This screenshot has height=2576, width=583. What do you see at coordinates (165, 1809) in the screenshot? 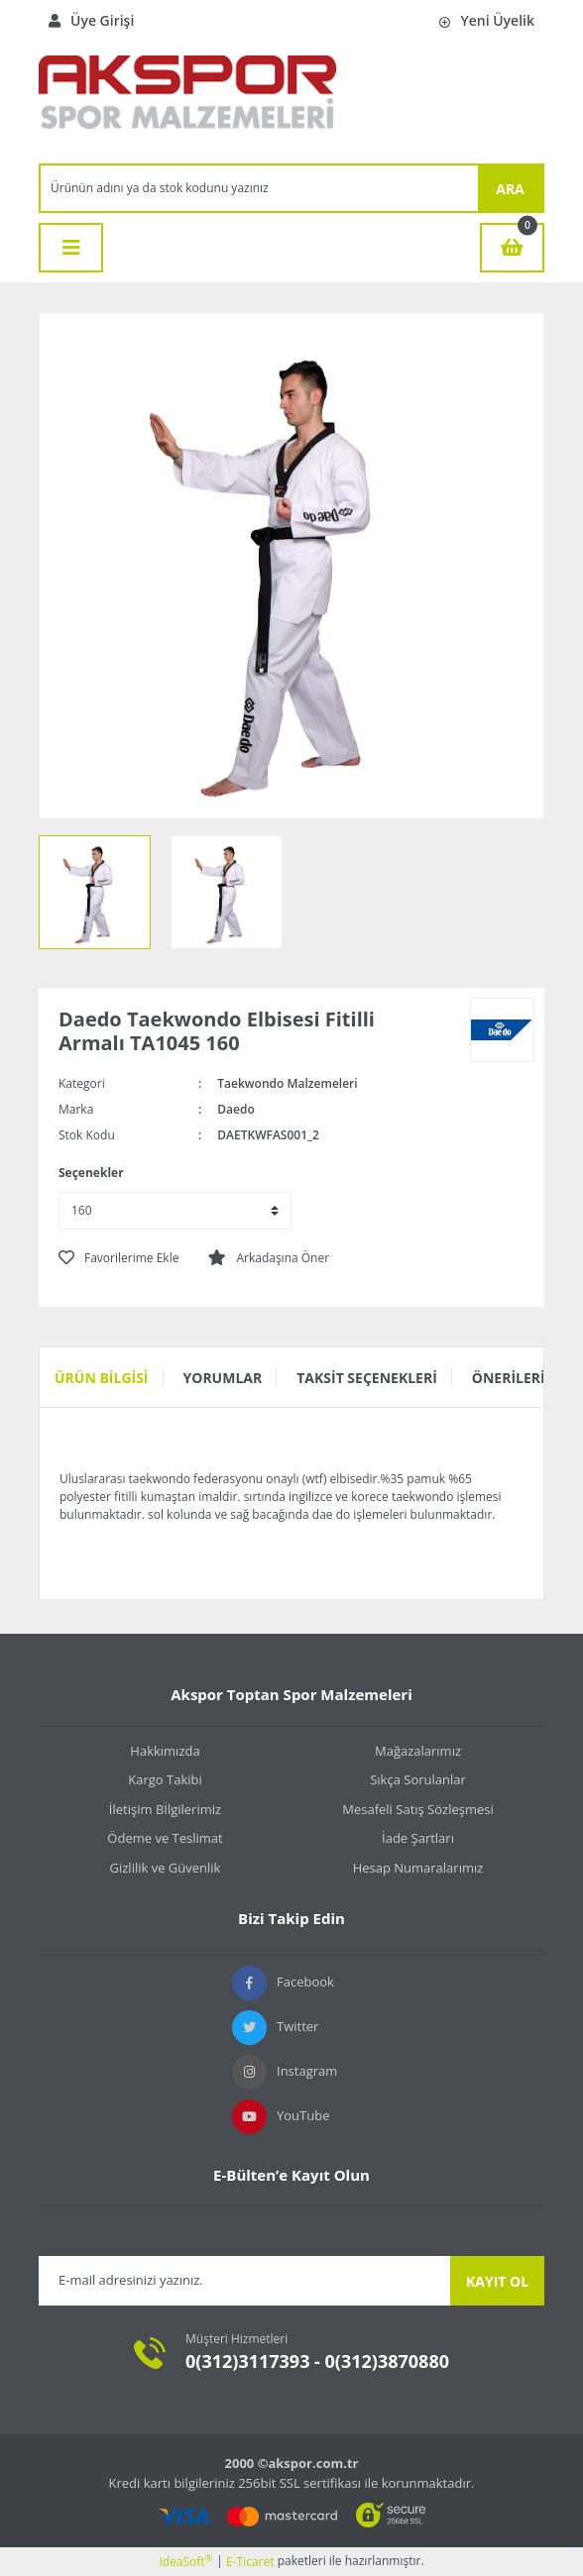
I see `İletişim Bİlgilerimiz` at bounding box center [165, 1809].